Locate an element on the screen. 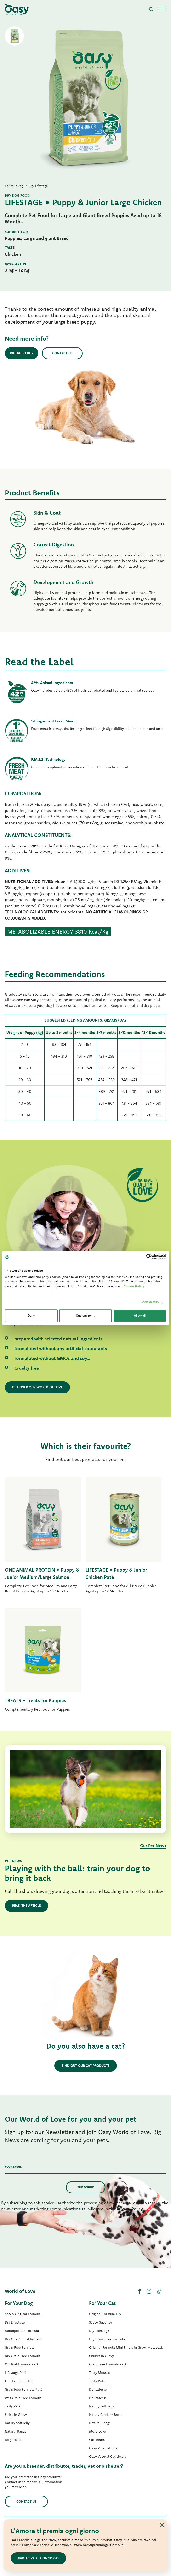 Image resolution: width=171 pixels, height=2576 pixels. Natural Range is located at coordinates (16, 2431).